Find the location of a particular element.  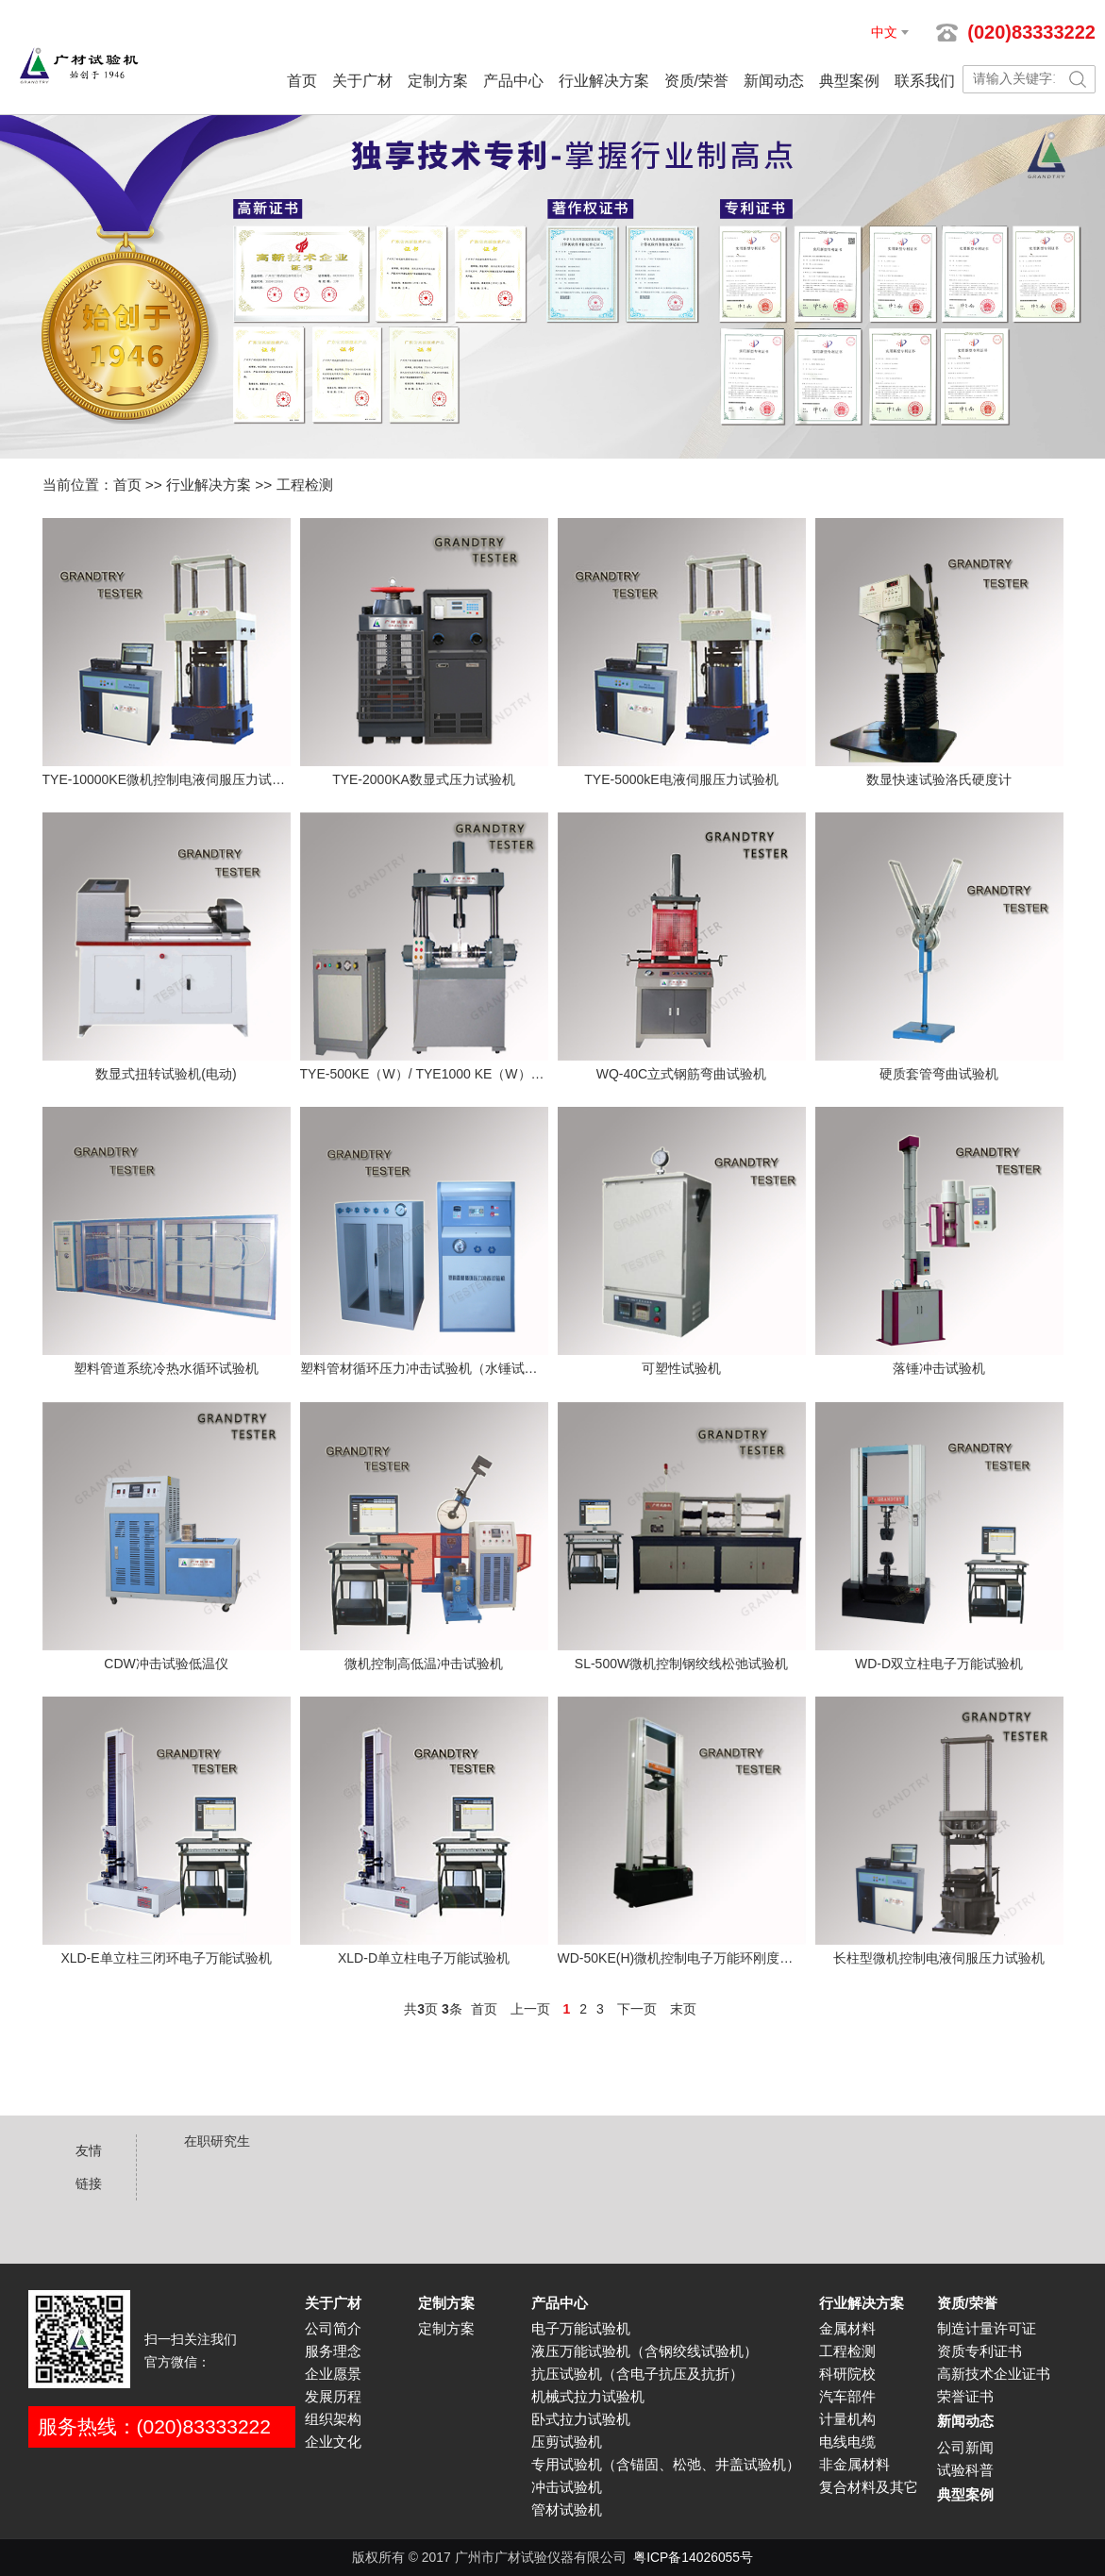

高新技术企业证书 is located at coordinates (993, 2374).